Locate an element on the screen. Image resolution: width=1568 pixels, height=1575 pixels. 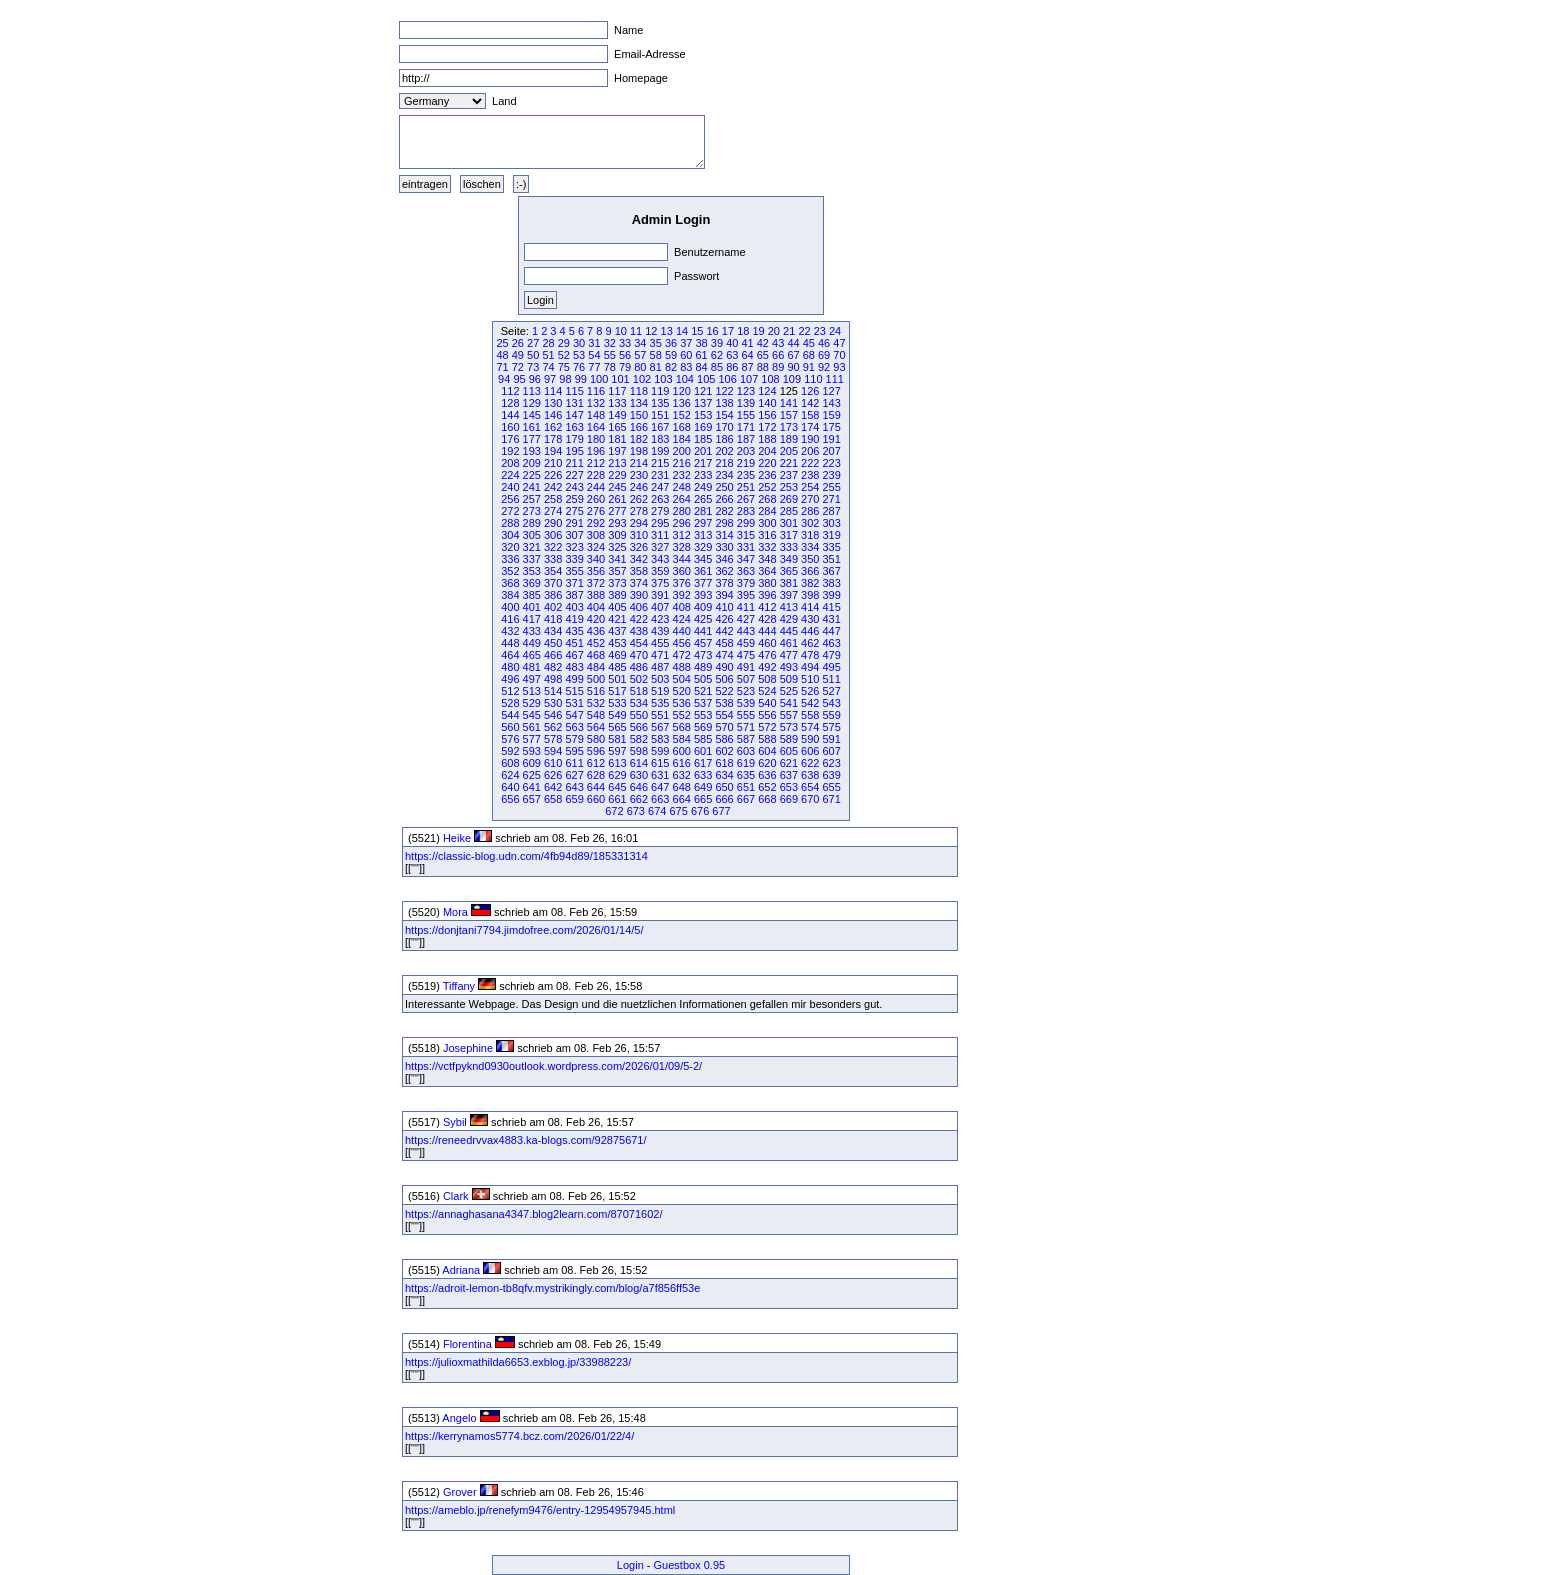
228 is located at coordinates (596, 475).